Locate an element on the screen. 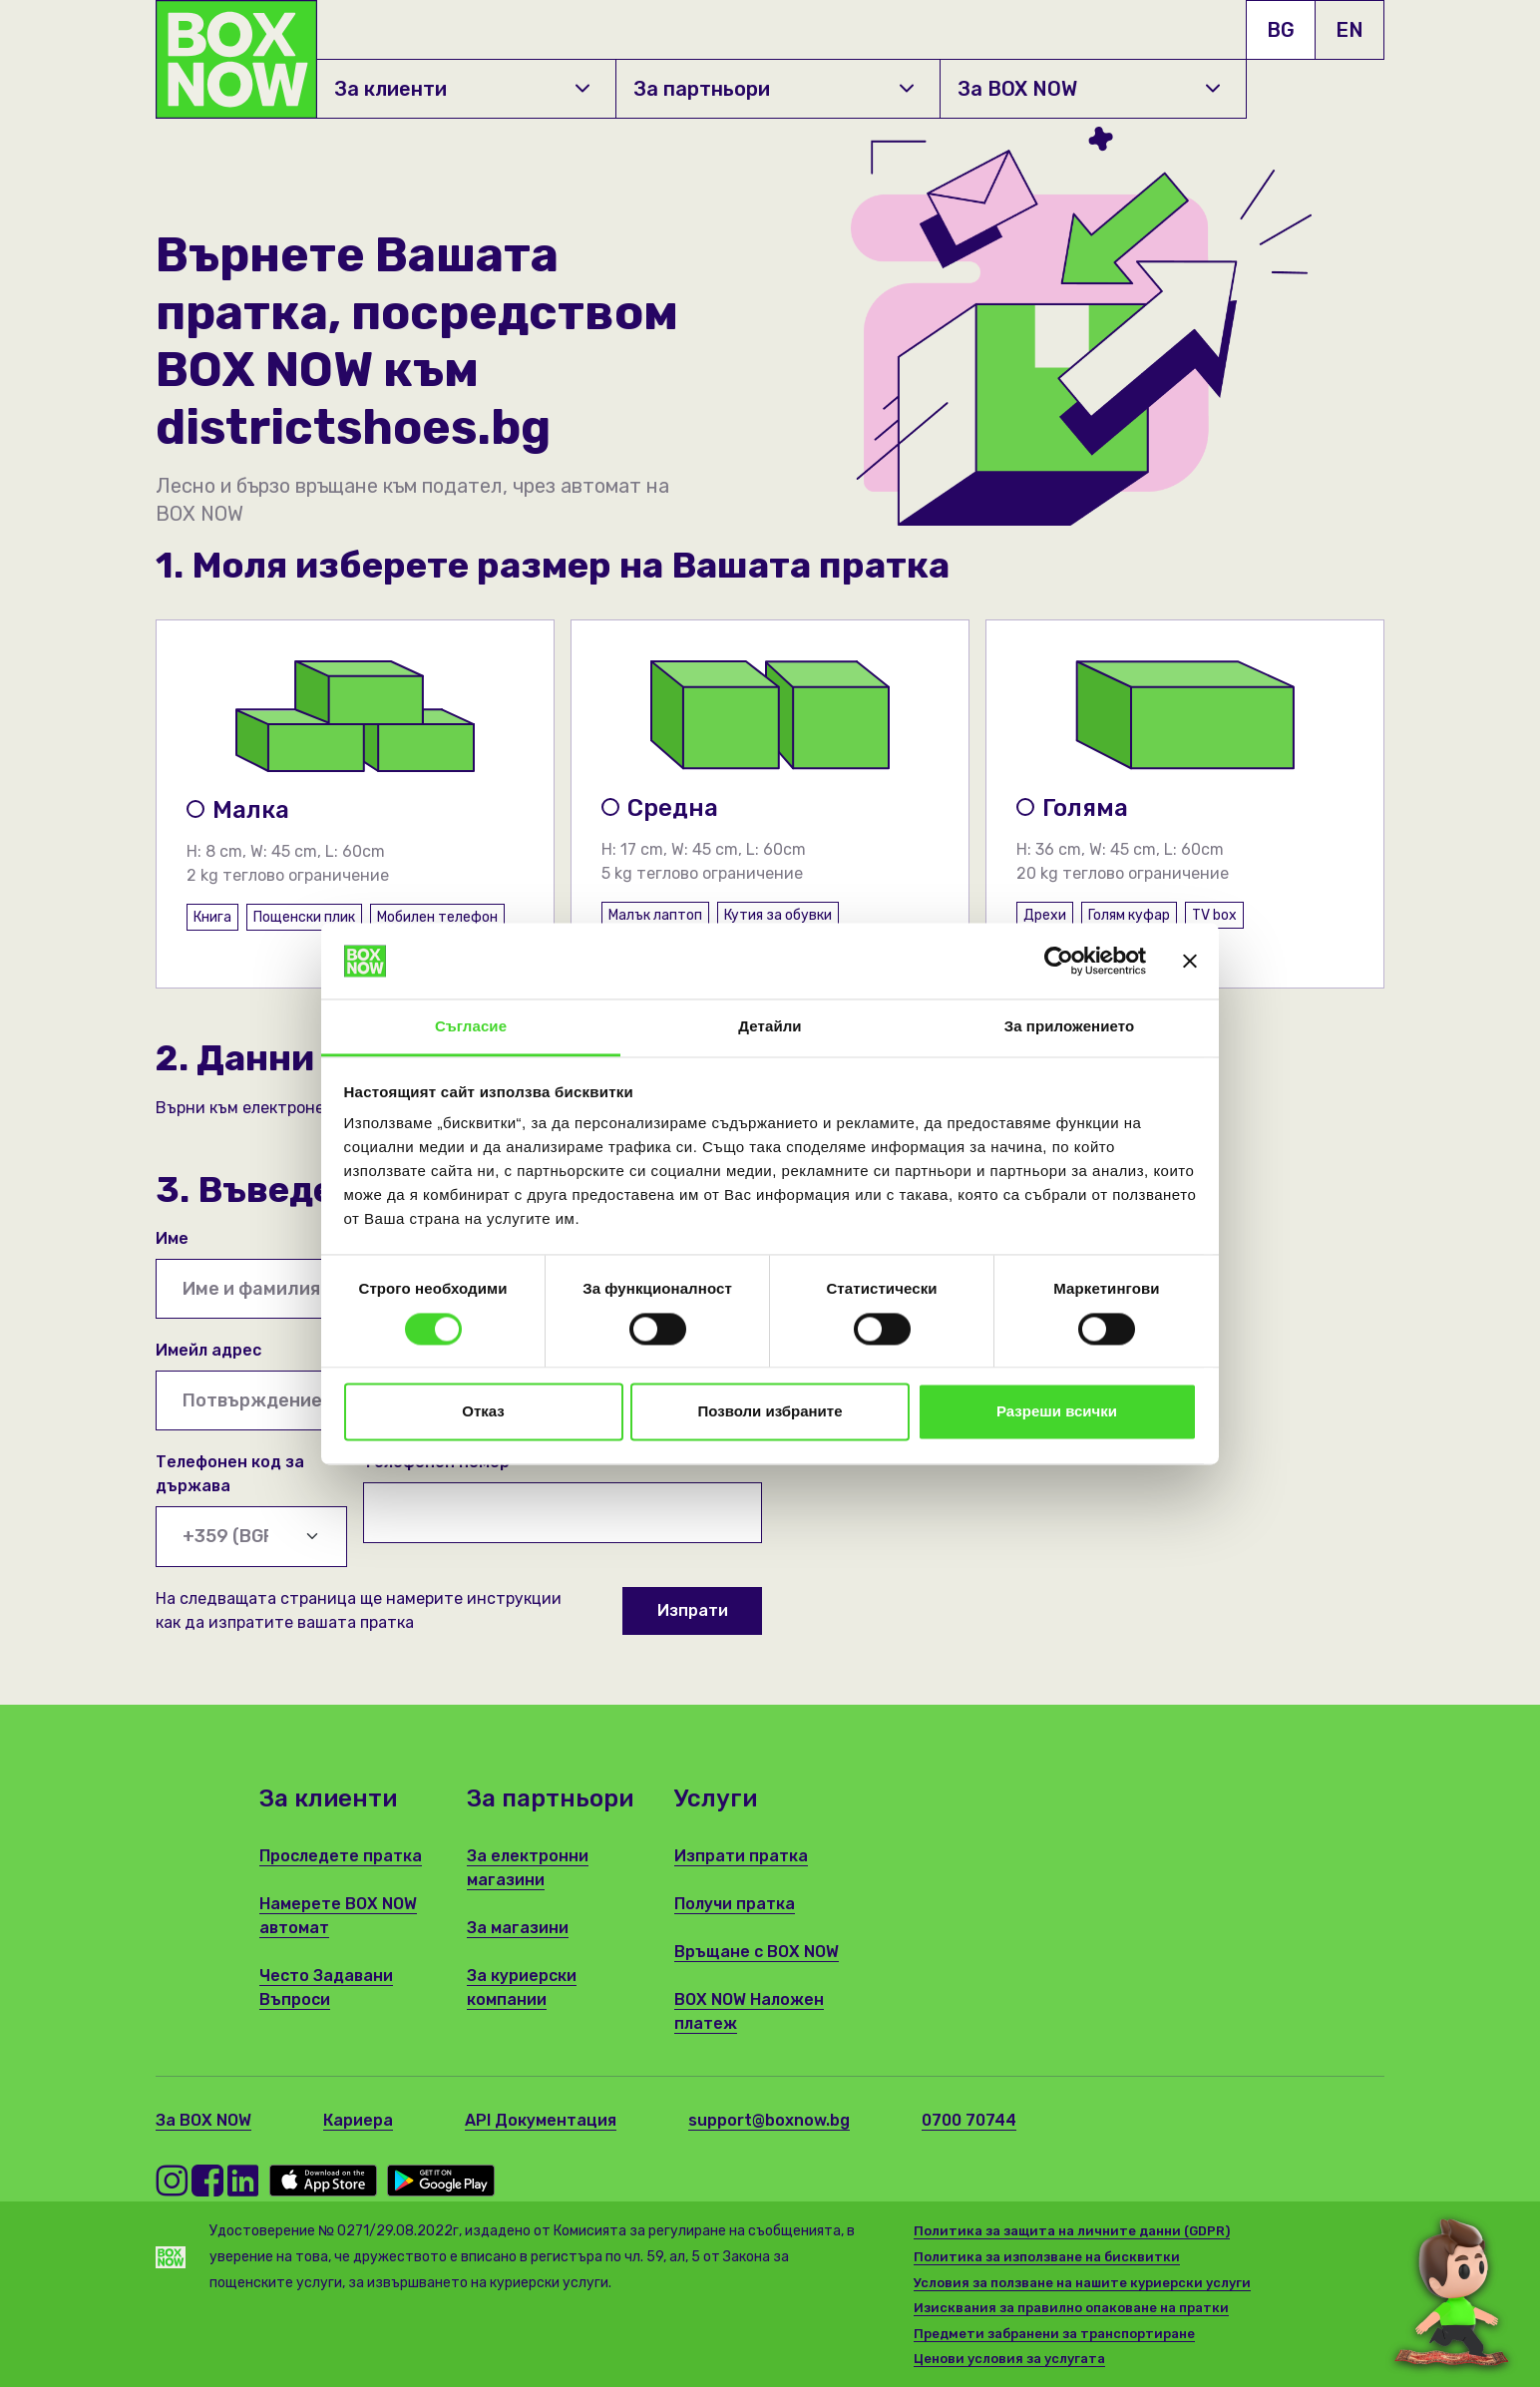 Image resolution: width=1540 pixels, height=2387 pixels. API Документация is located at coordinates (540, 2120).